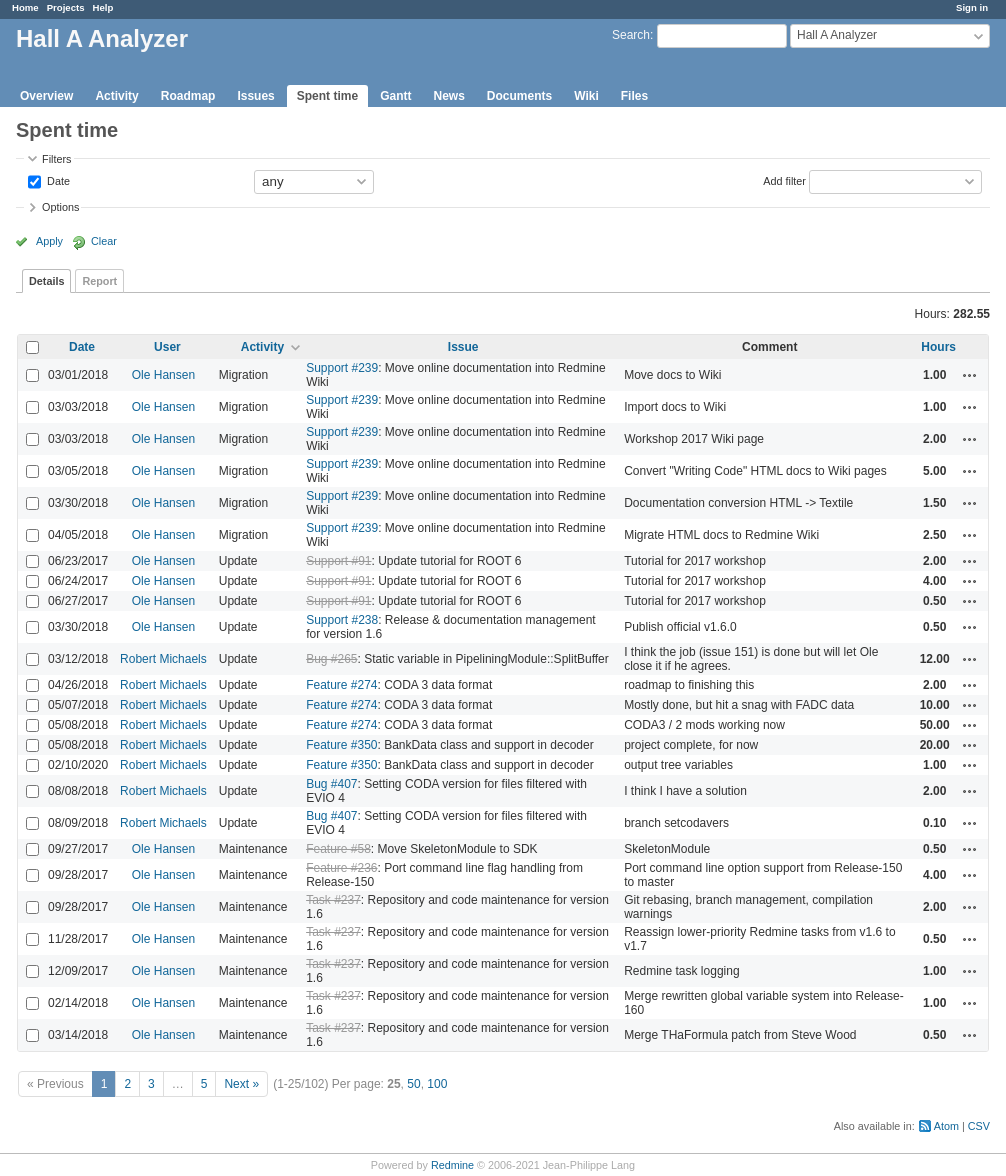 The height and width of the screenshot is (1176, 1006). I want to click on Ole Hansen, so click(163, 375).